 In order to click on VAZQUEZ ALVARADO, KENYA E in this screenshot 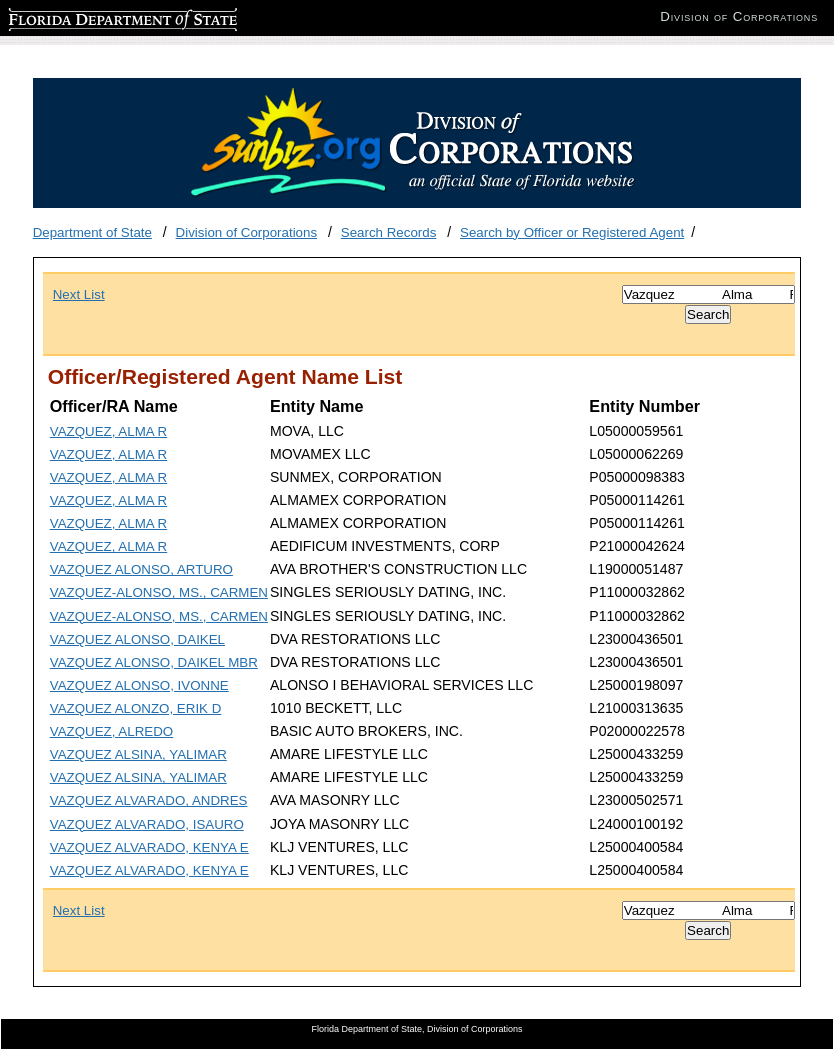, I will do `click(149, 847)`.